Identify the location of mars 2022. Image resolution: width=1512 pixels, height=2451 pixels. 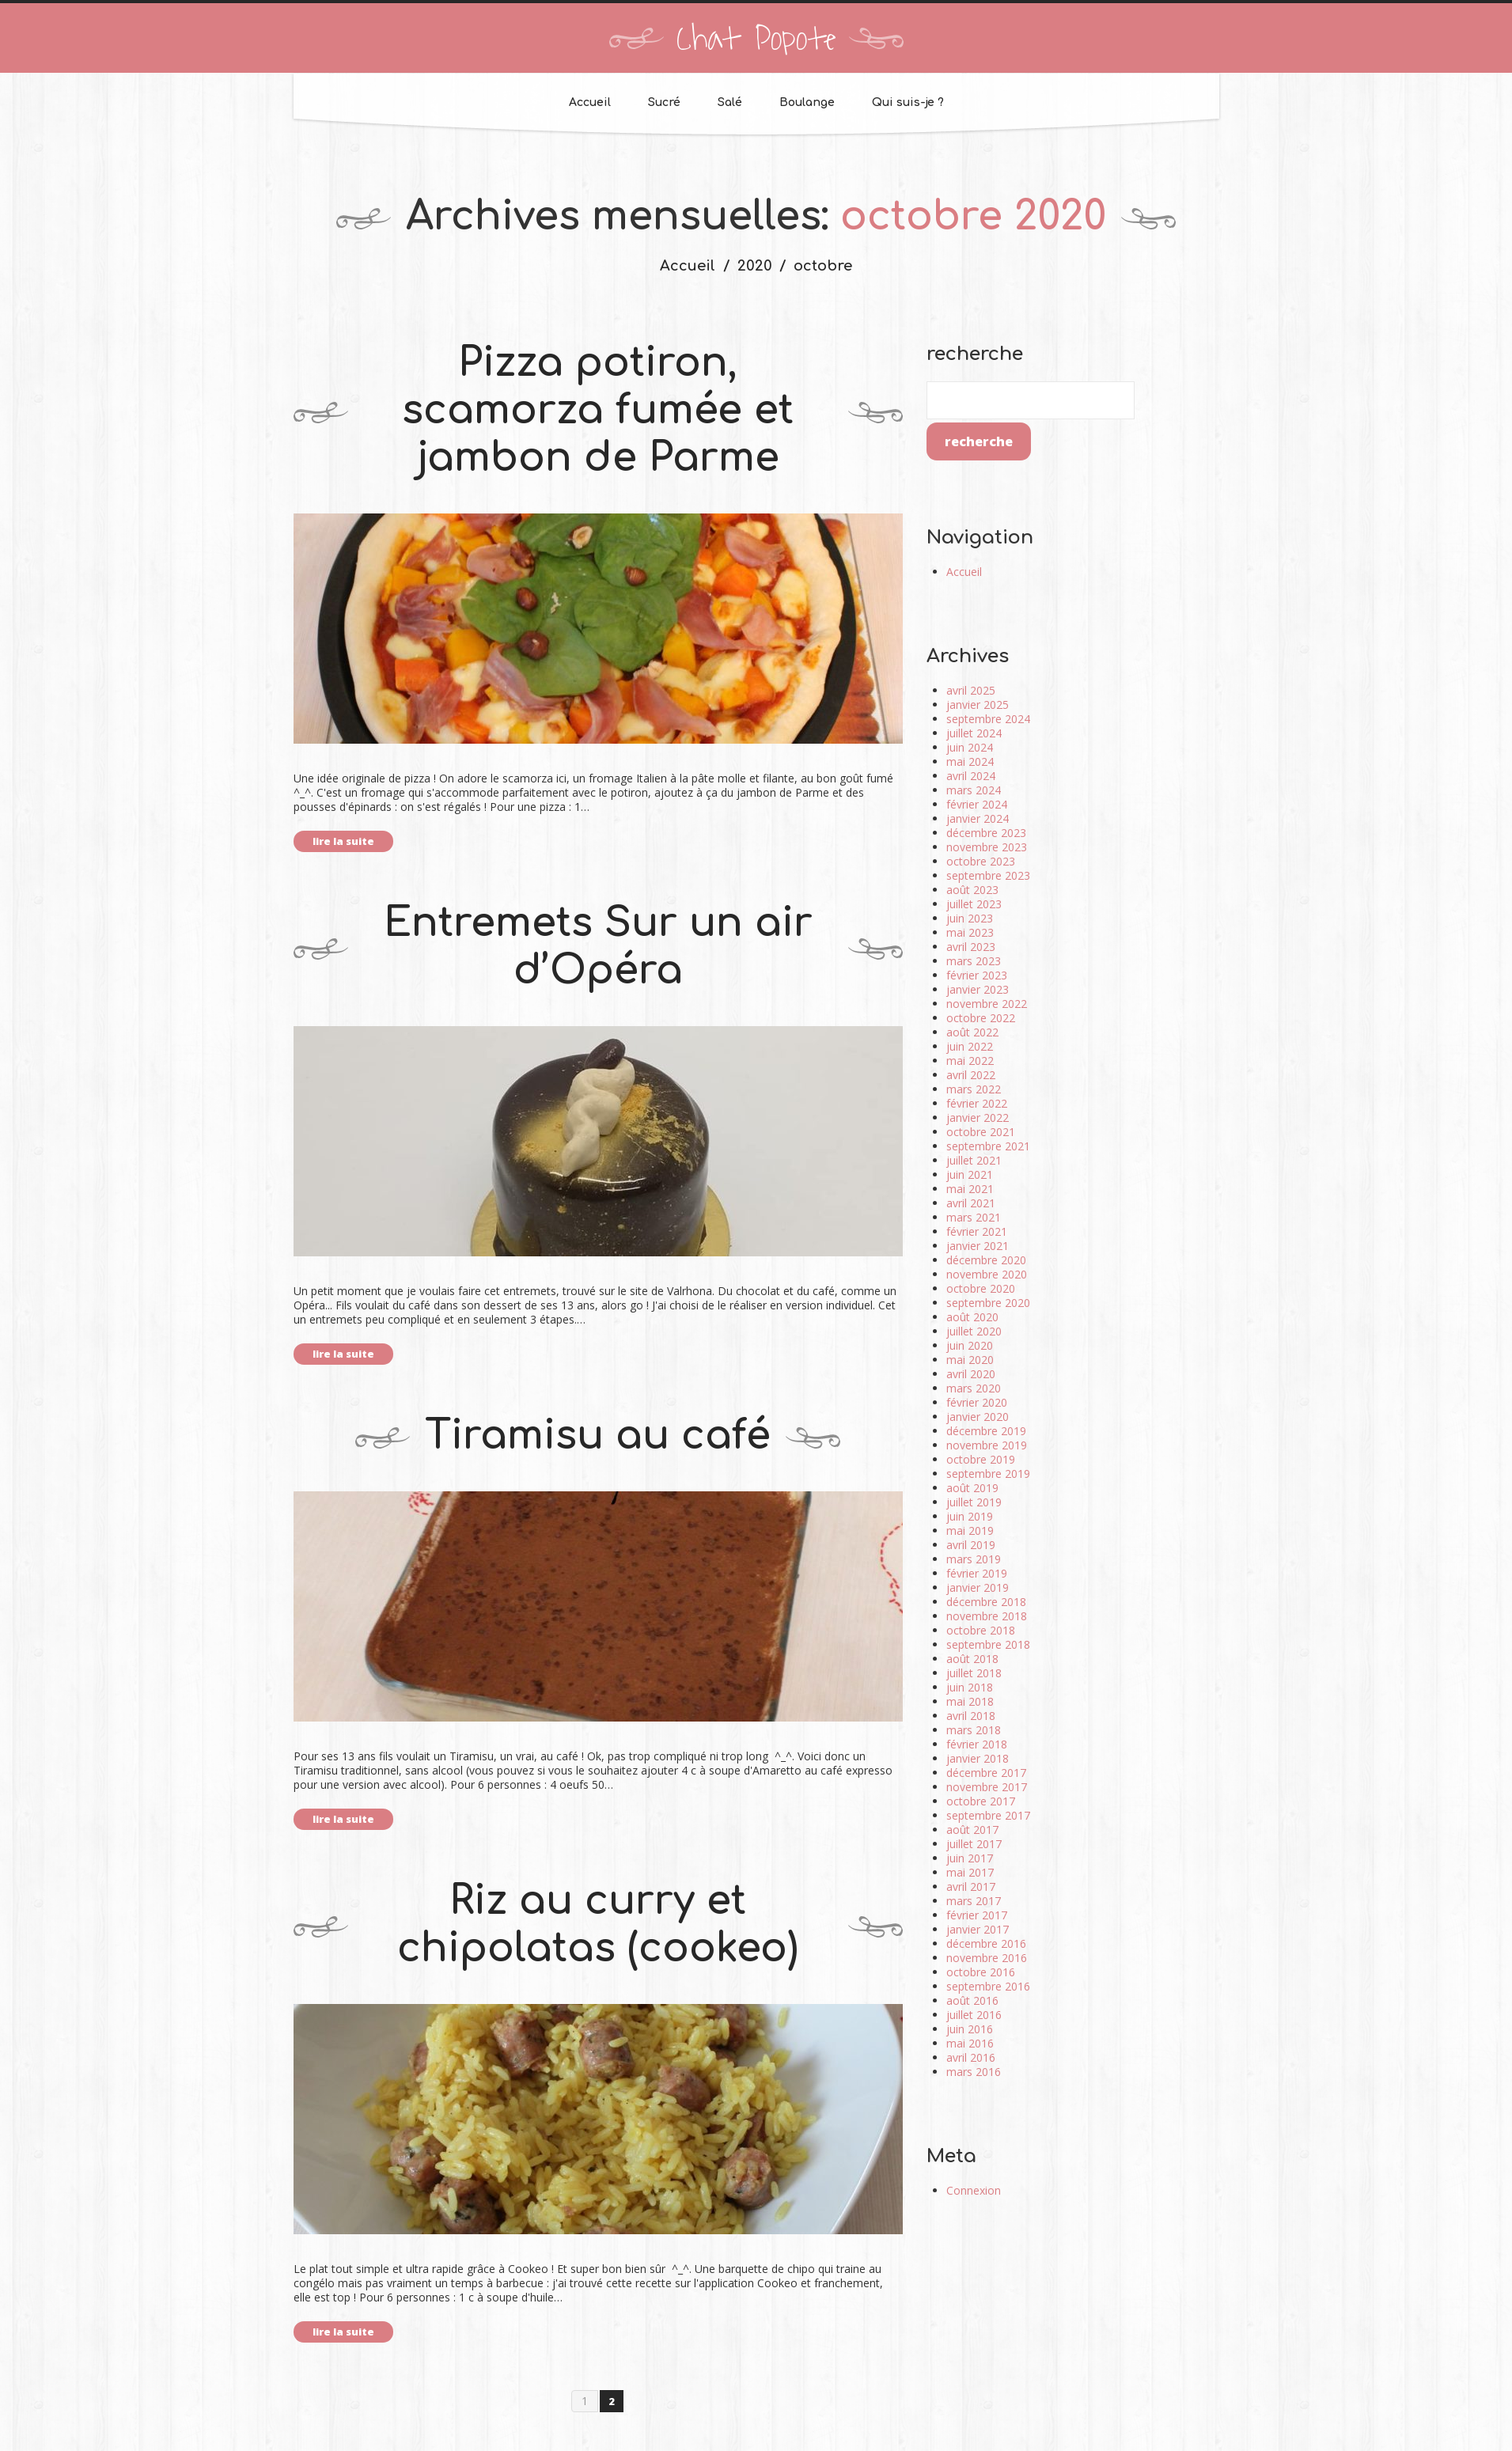
(973, 1089).